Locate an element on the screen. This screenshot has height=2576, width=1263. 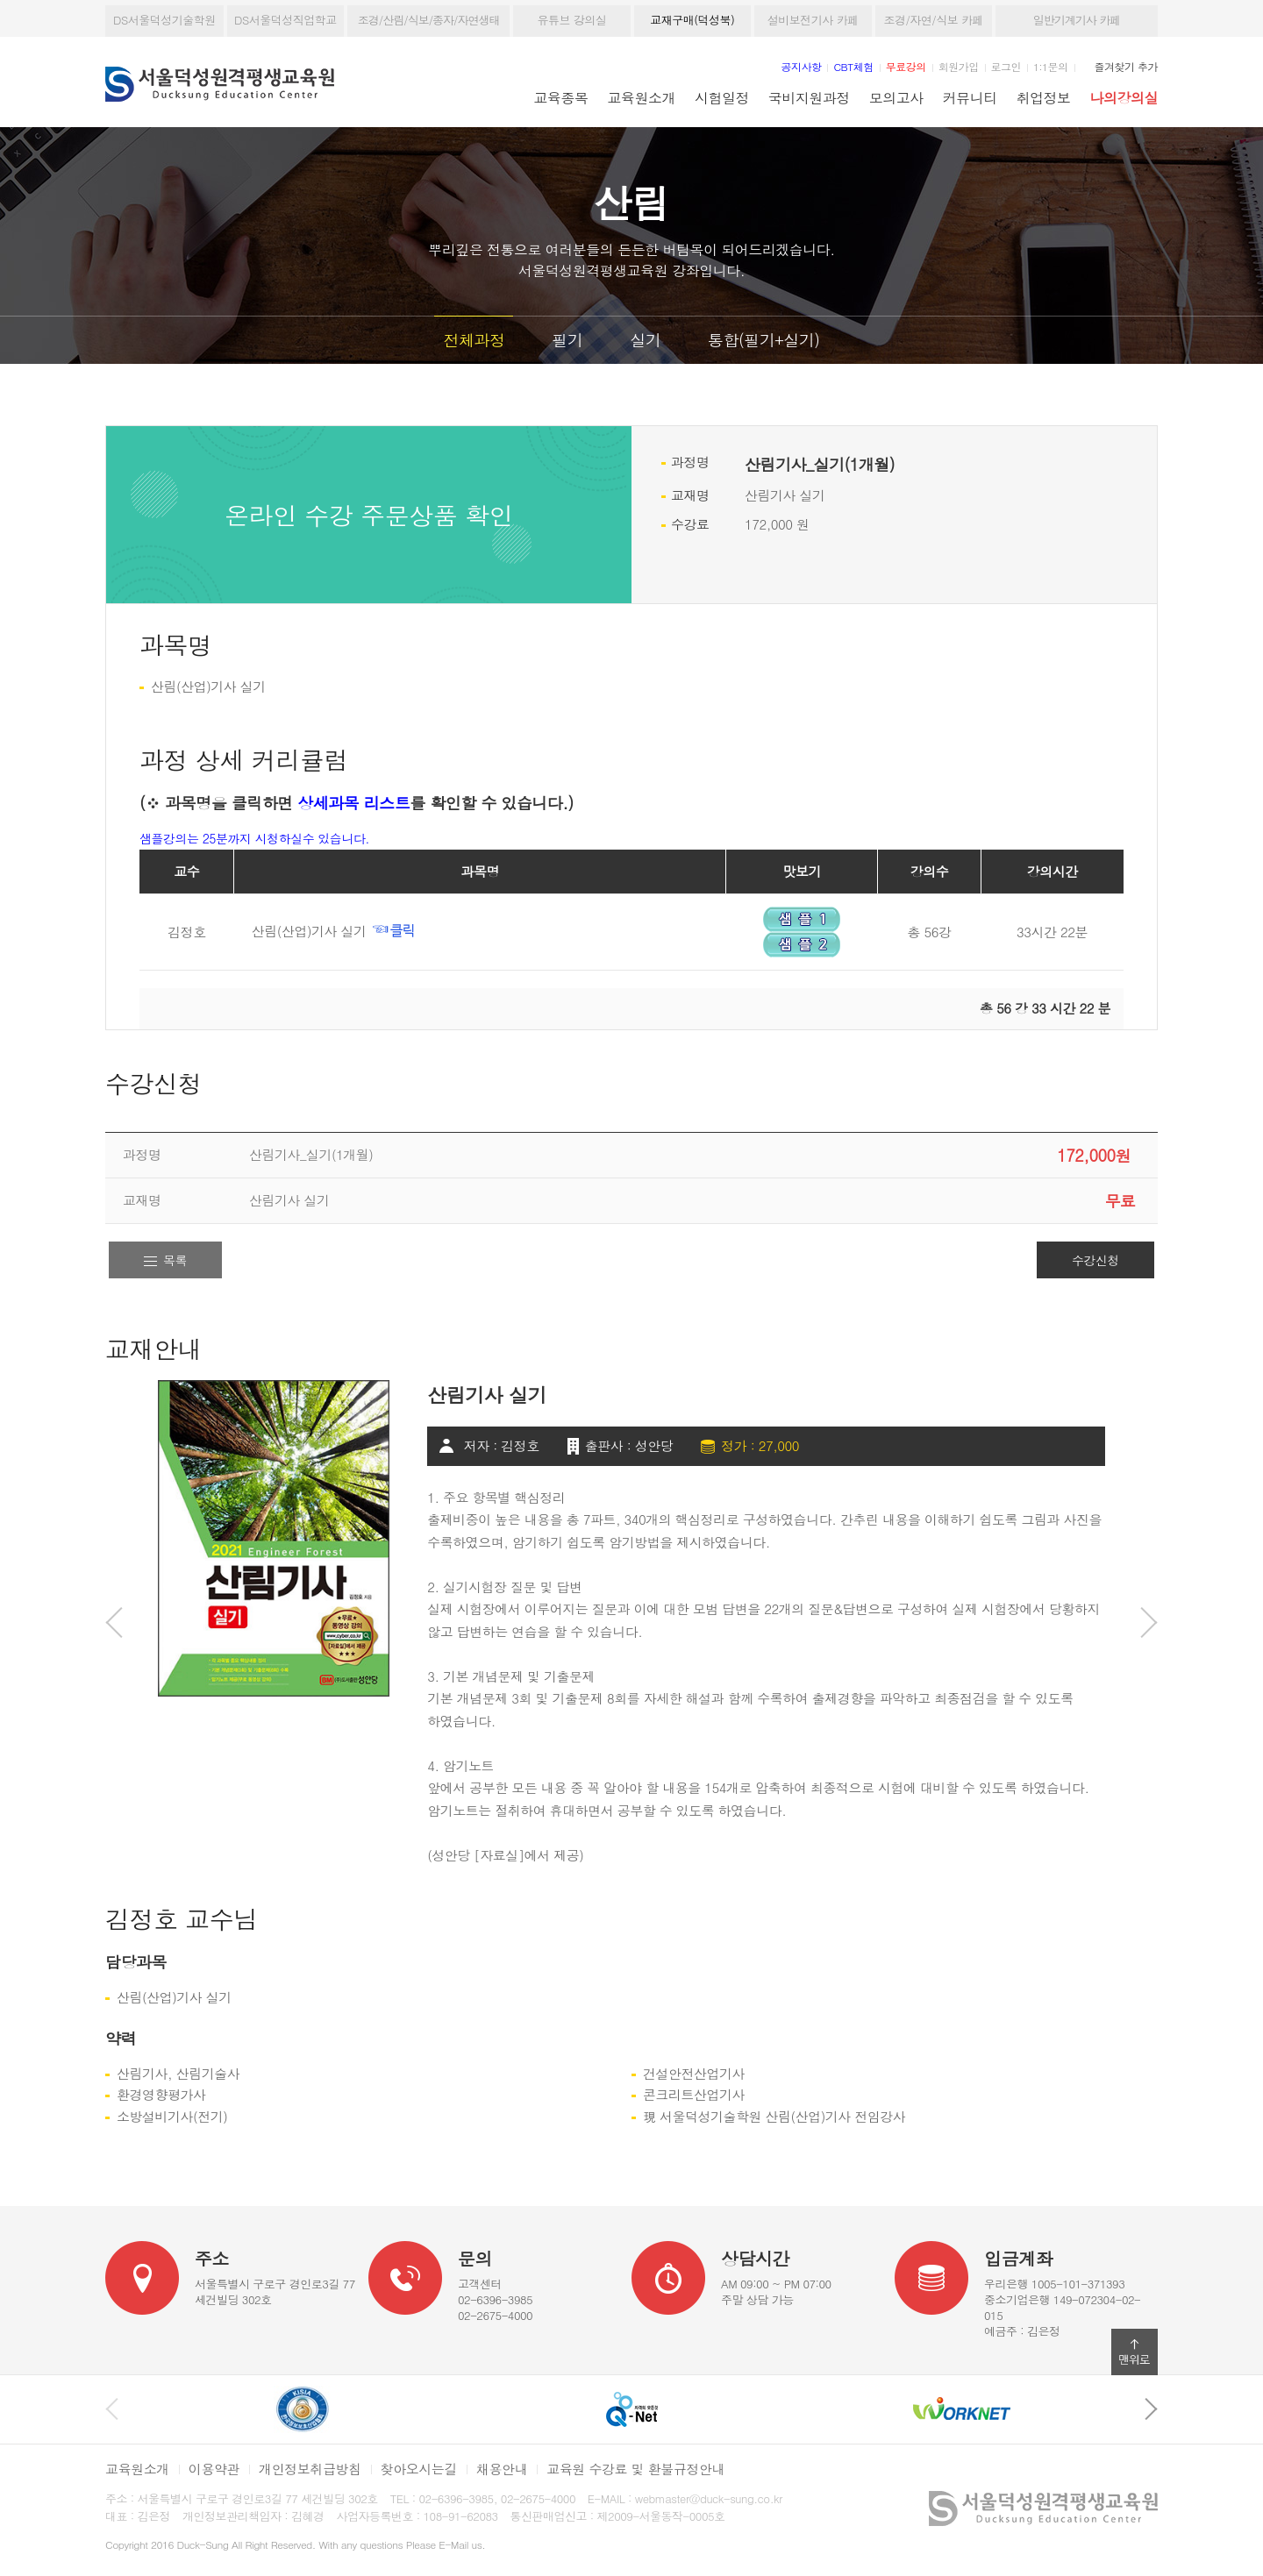
커뮤니티 is located at coordinates (970, 97).